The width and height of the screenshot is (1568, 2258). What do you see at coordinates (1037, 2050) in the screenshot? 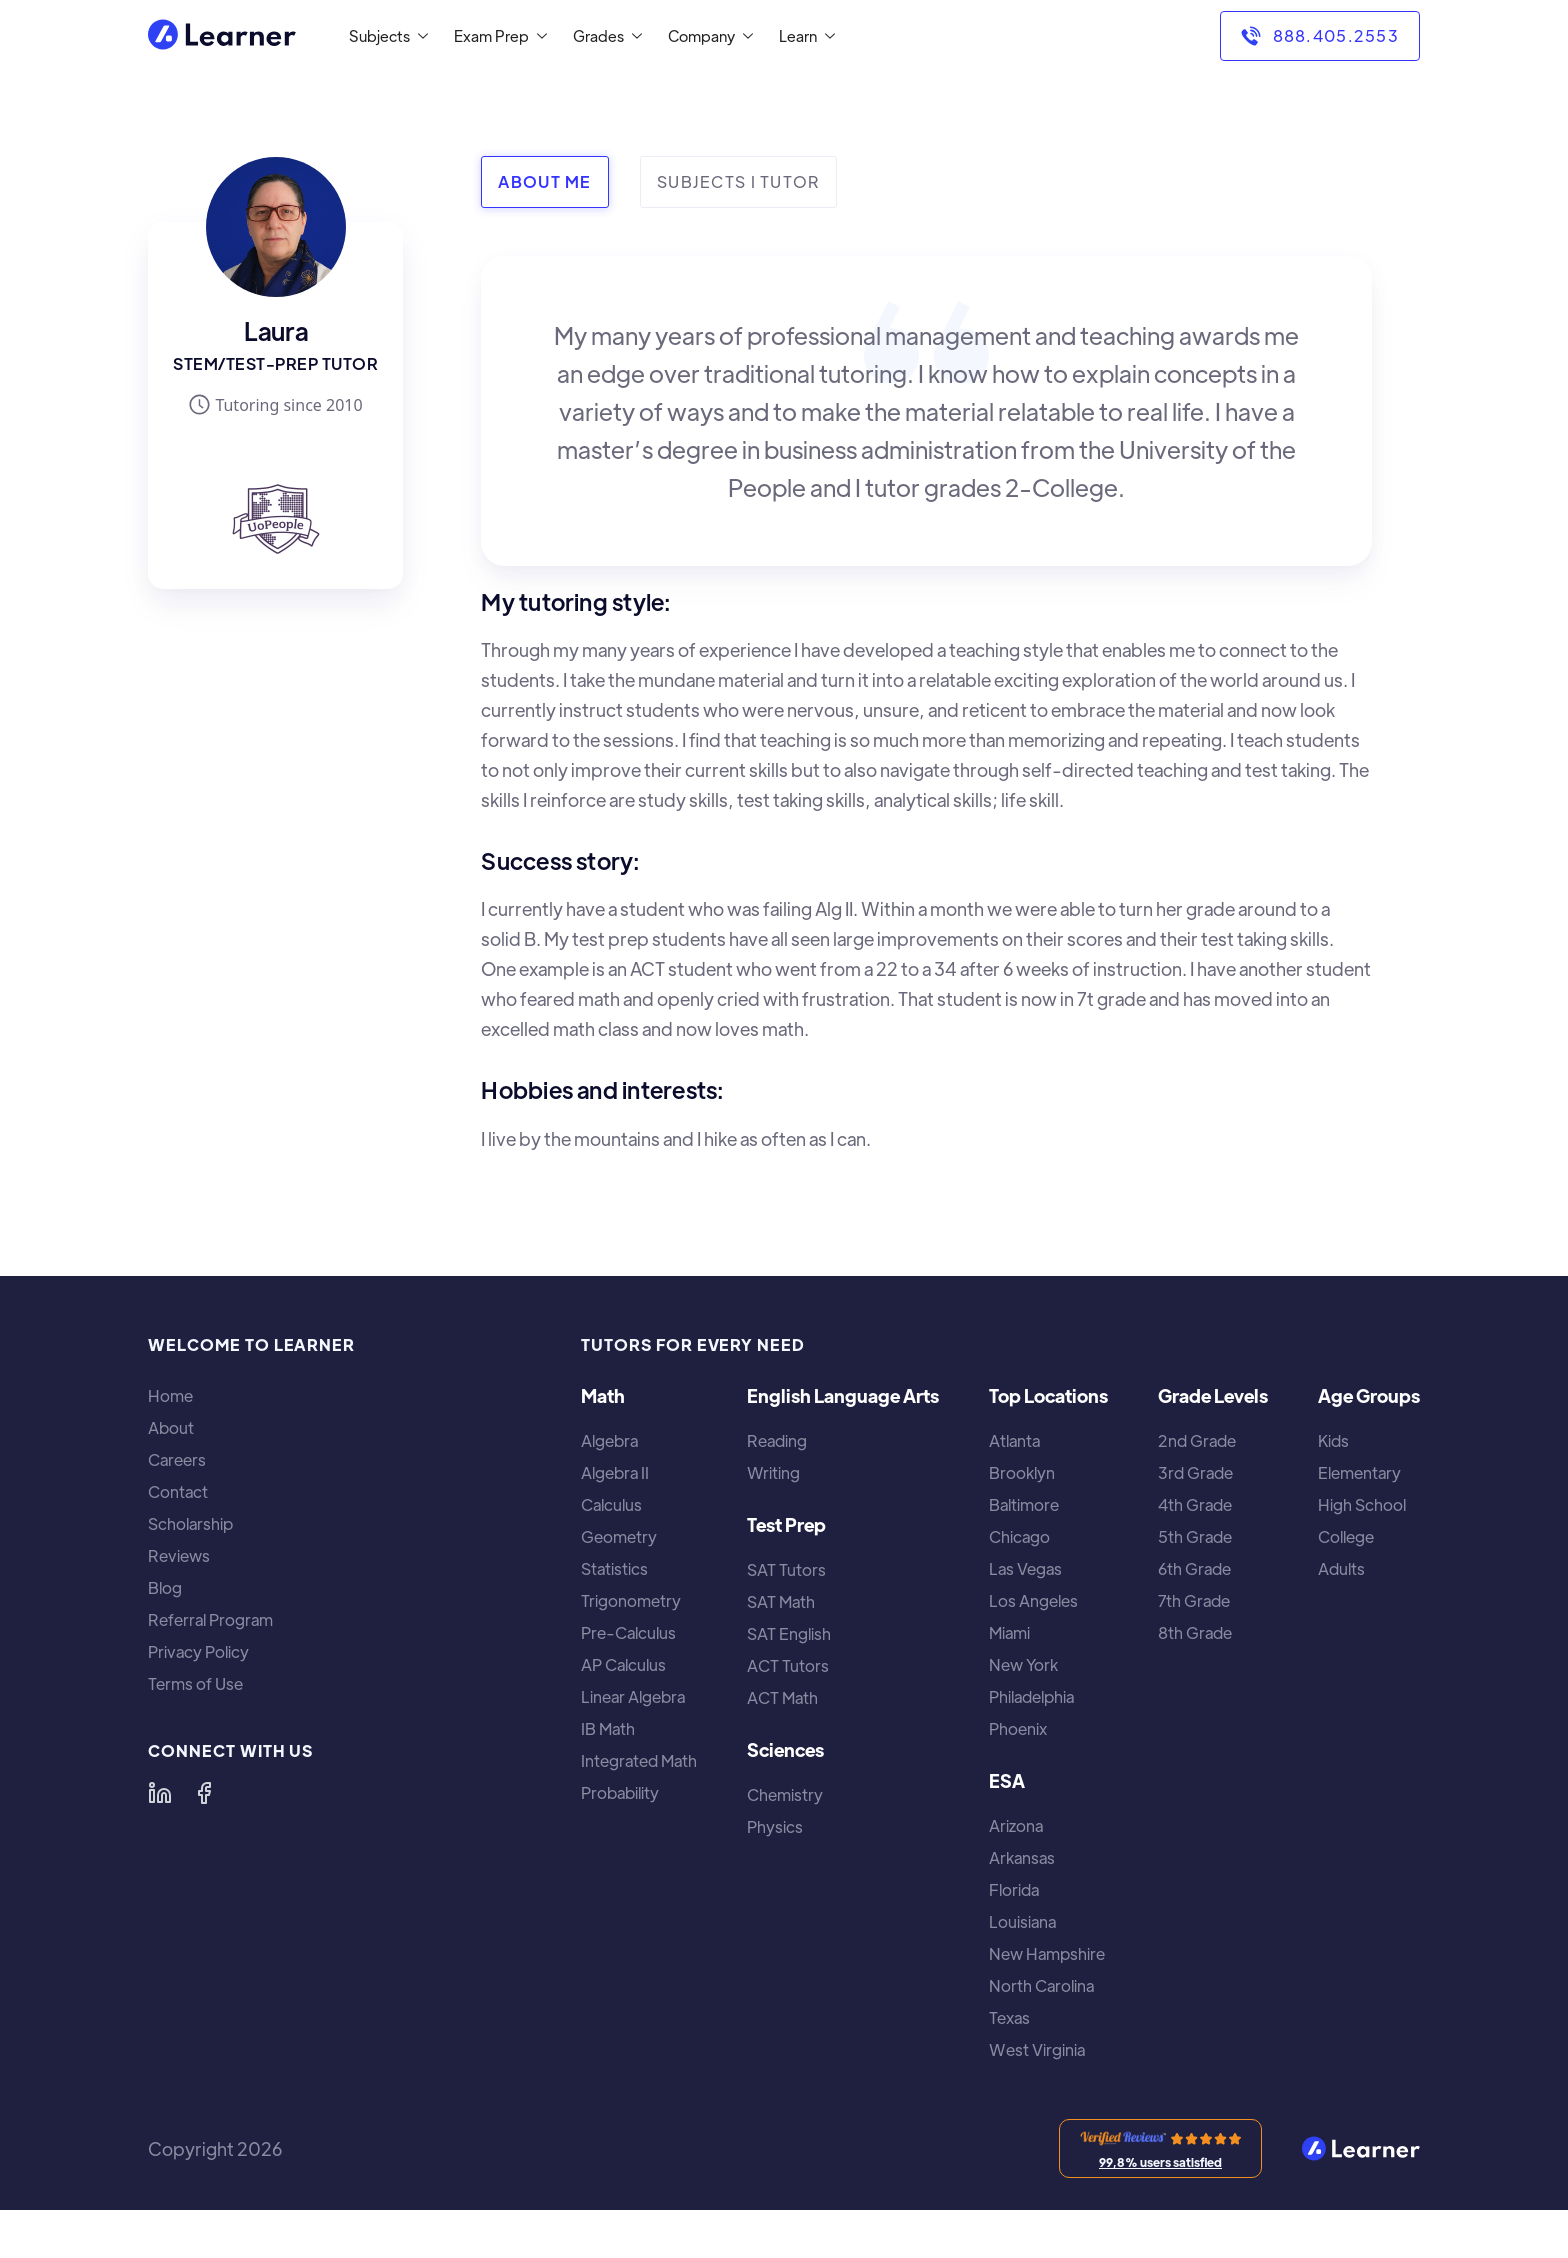
I see `West Virginia` at bounding box center [1037, 2050].